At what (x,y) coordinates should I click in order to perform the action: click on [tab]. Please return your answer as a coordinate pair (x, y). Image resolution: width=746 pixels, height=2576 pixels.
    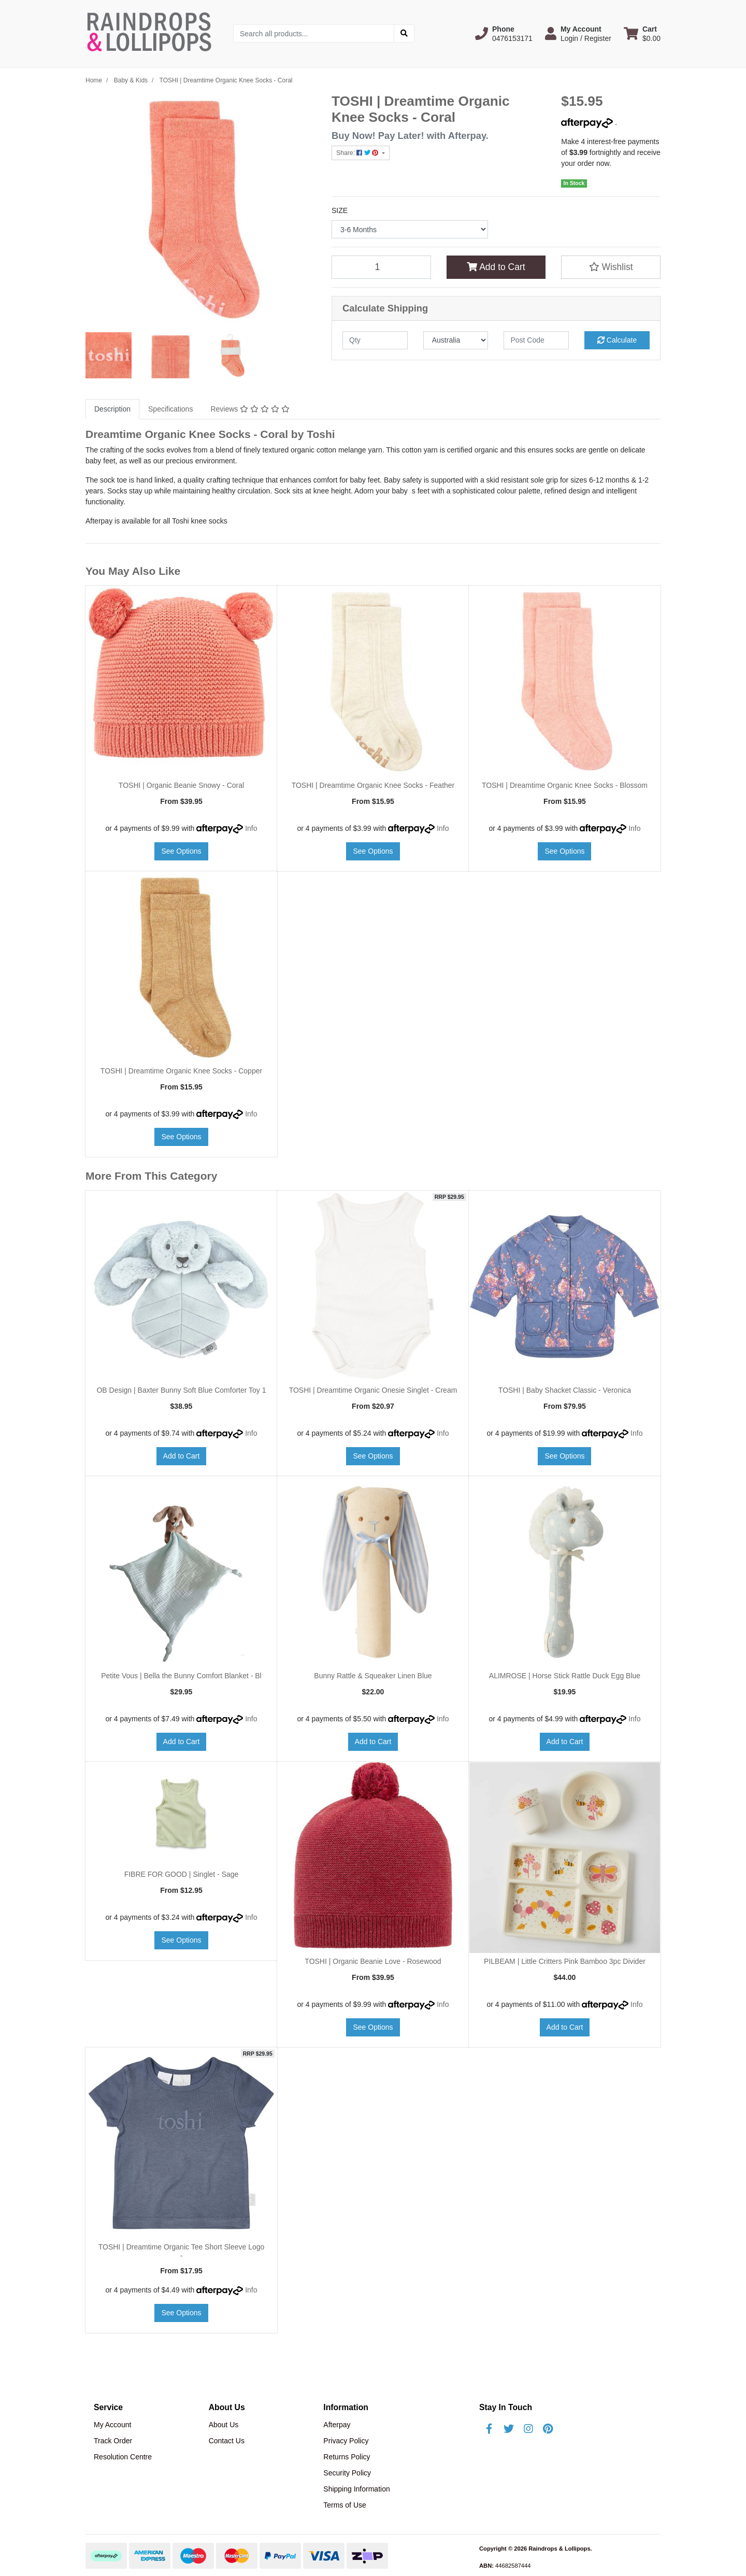
    Looking at the image, I should click on (112, 409).